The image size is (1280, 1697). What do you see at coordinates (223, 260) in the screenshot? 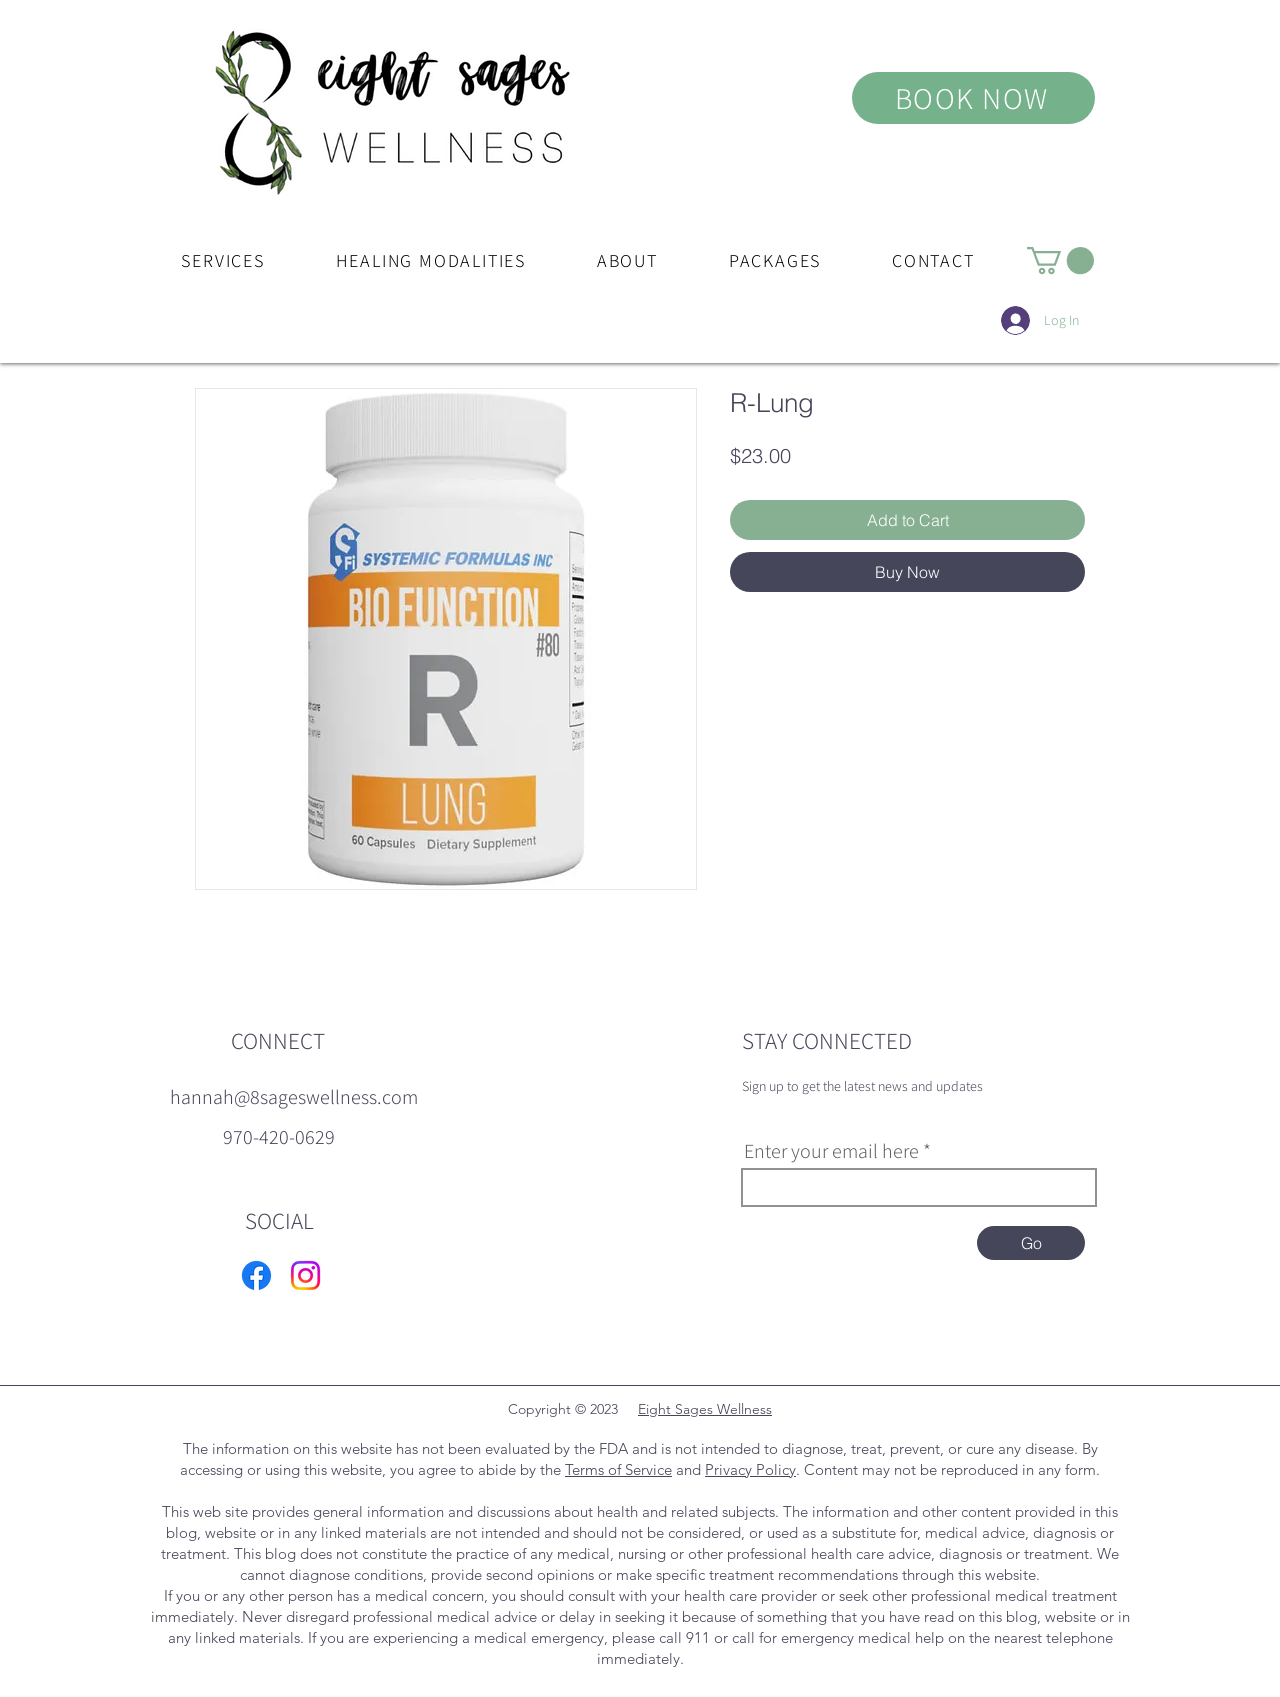
I see `[button]` at bounding box center [223, 260].